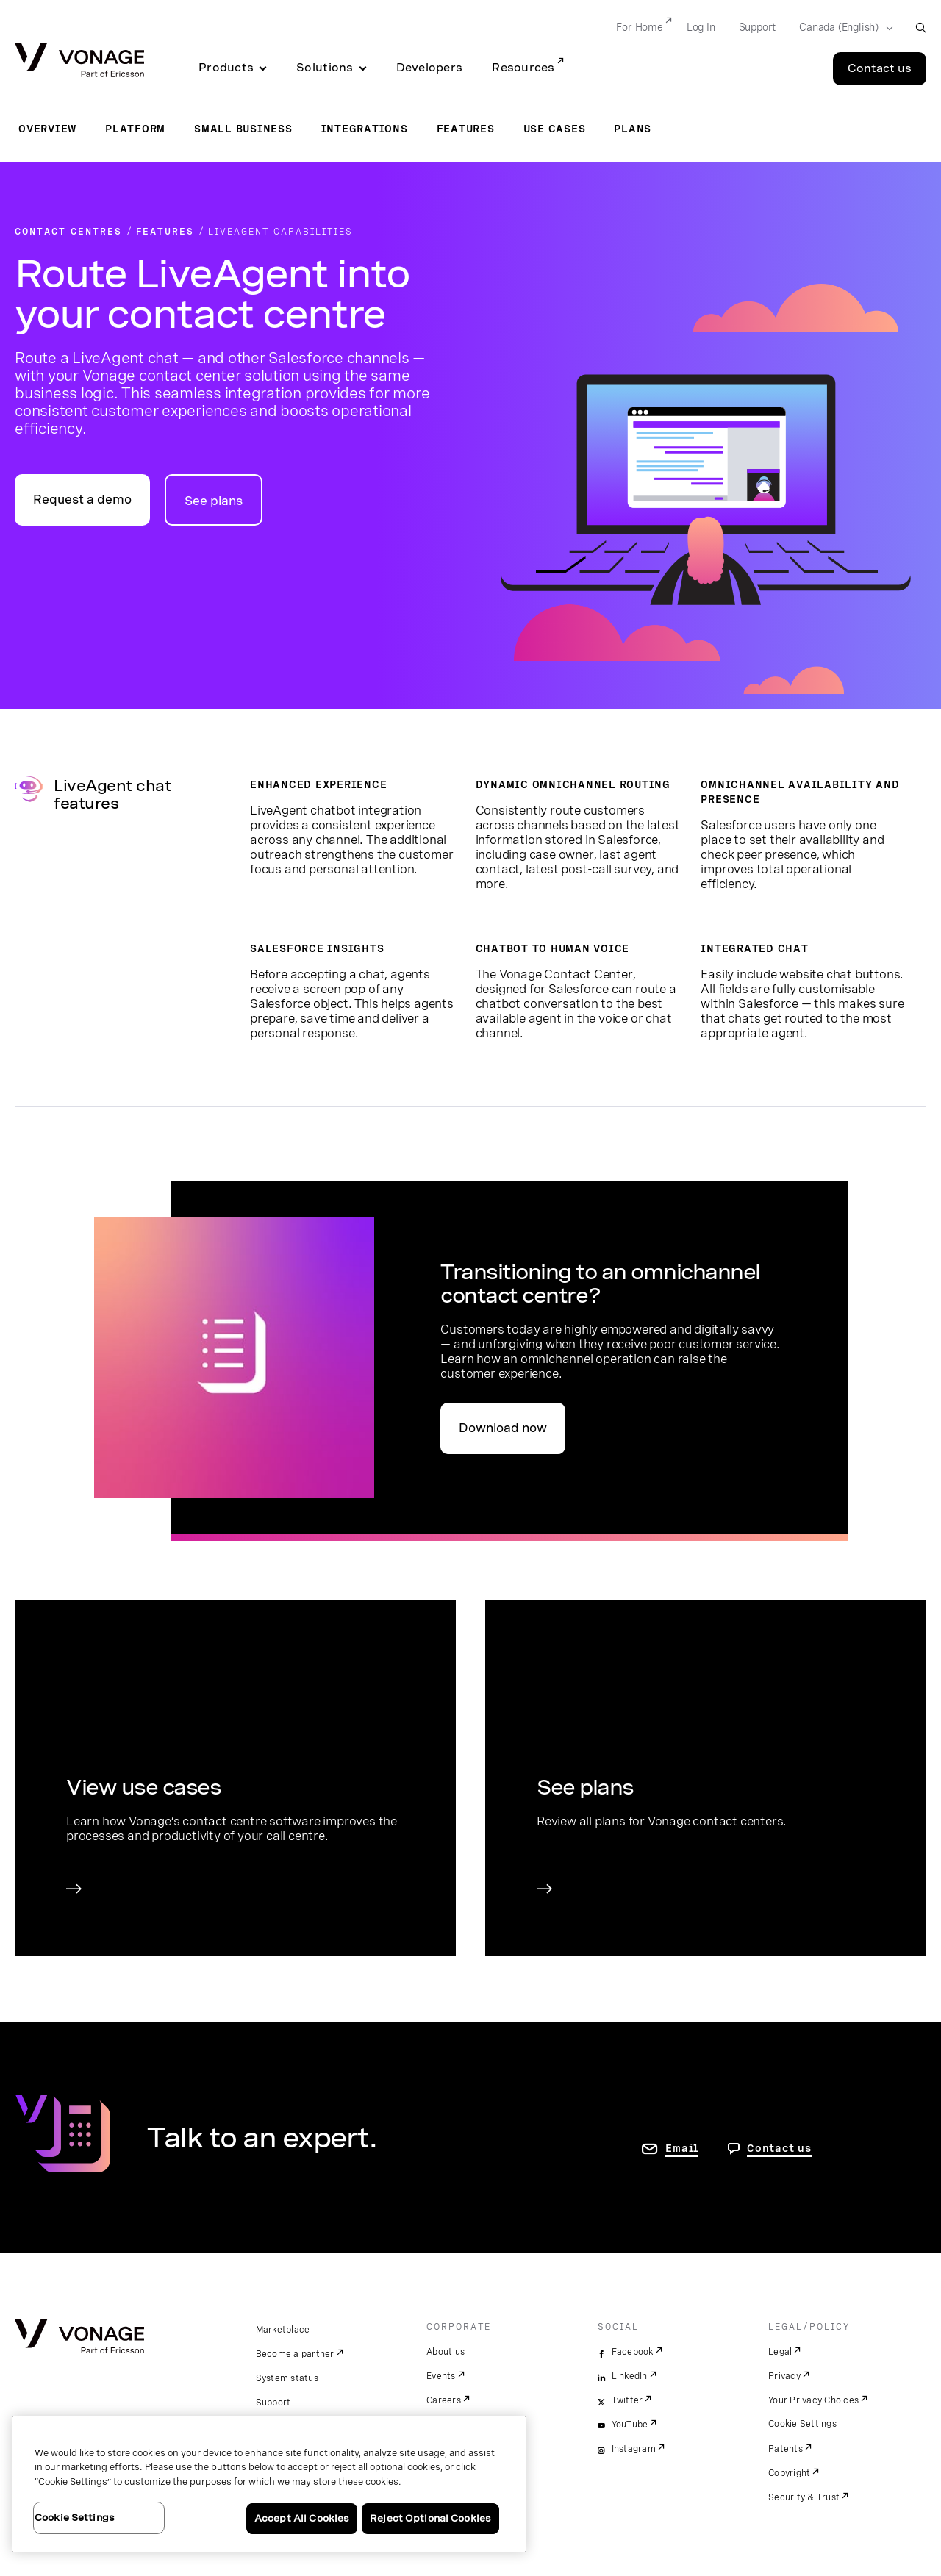 The width and height of the screenshot is (941, 2576). What do you see at coordinates (757, 27) in the screenshot?
I see `Support [Go to Support]` at bounding box center [757, 27].